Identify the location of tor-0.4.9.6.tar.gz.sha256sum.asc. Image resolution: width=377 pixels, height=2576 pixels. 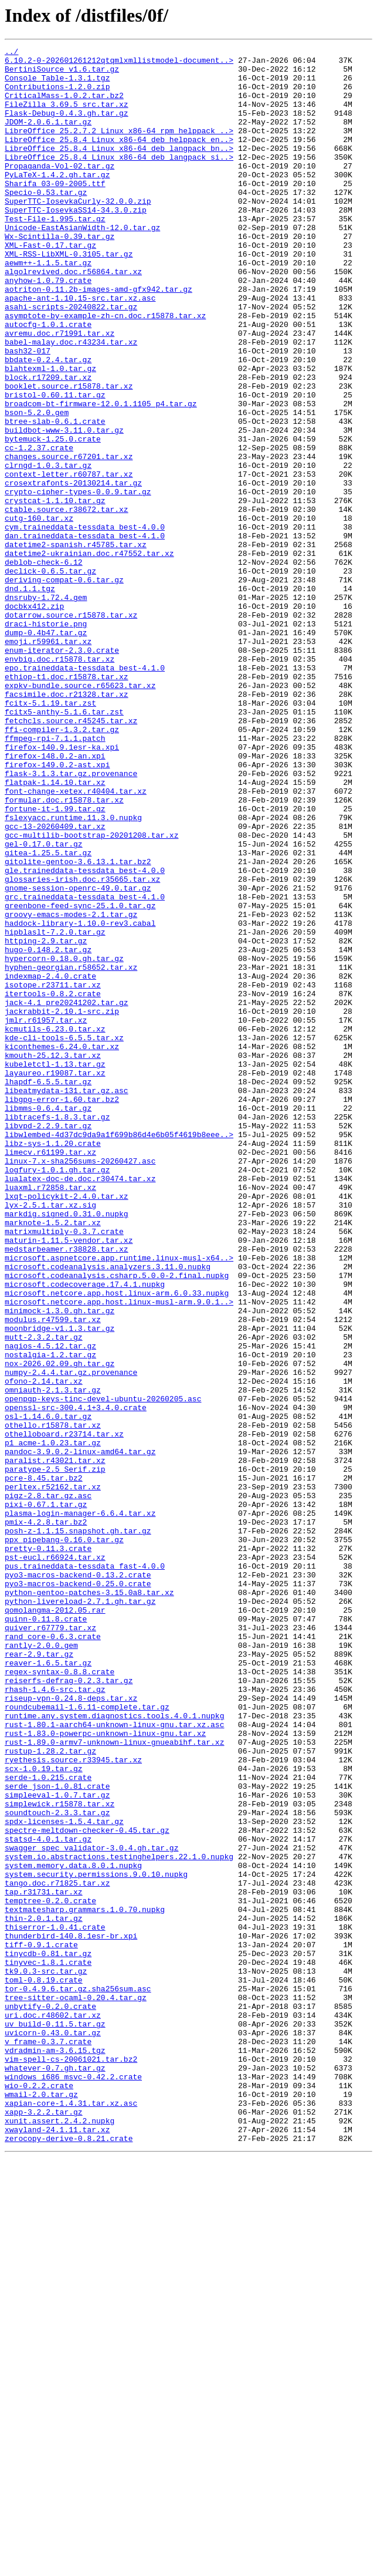
(78, 2377).